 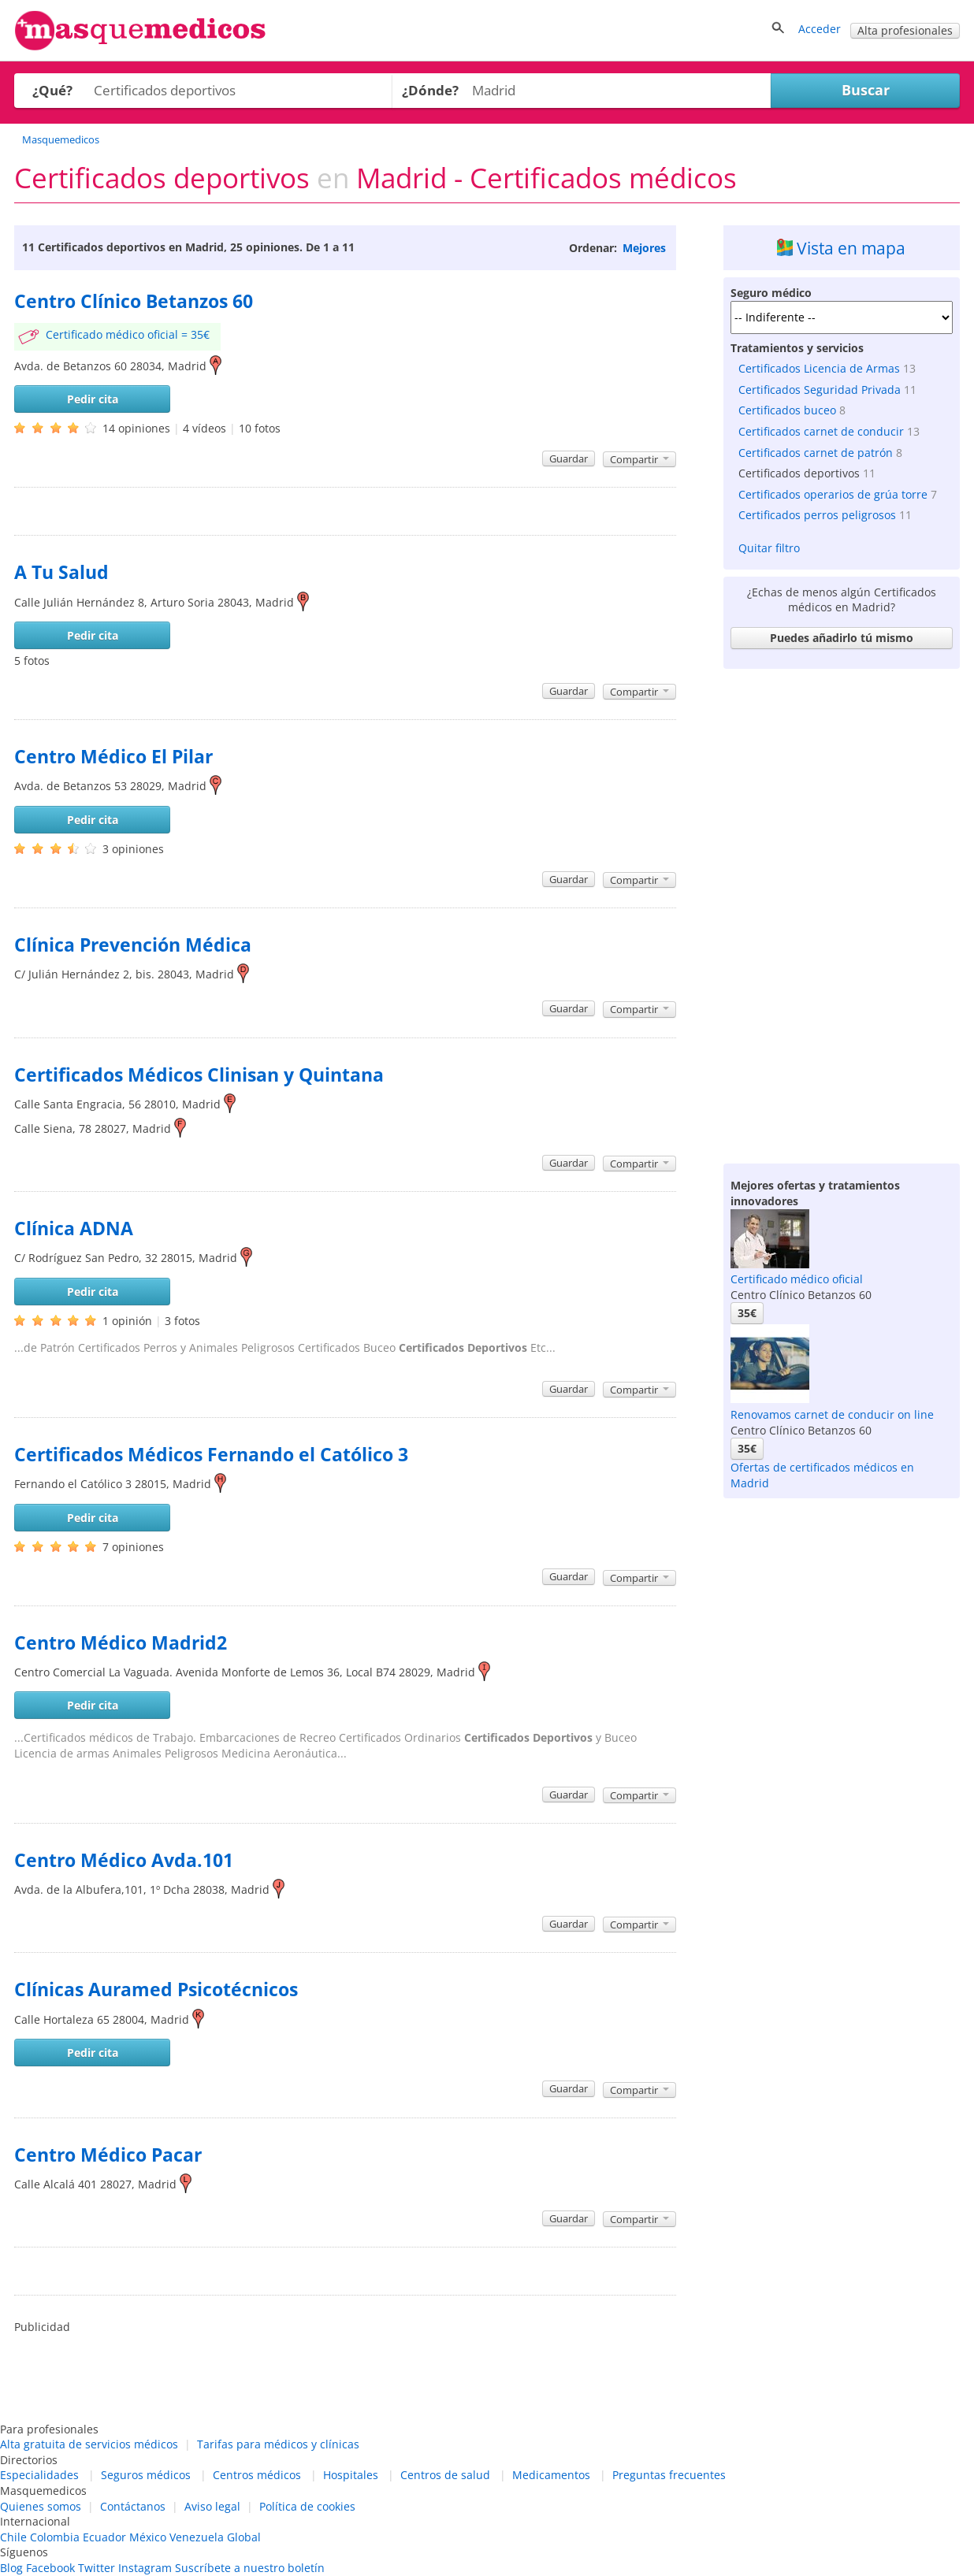 I want to click on Hospitales, so click(x=350, y=2474).